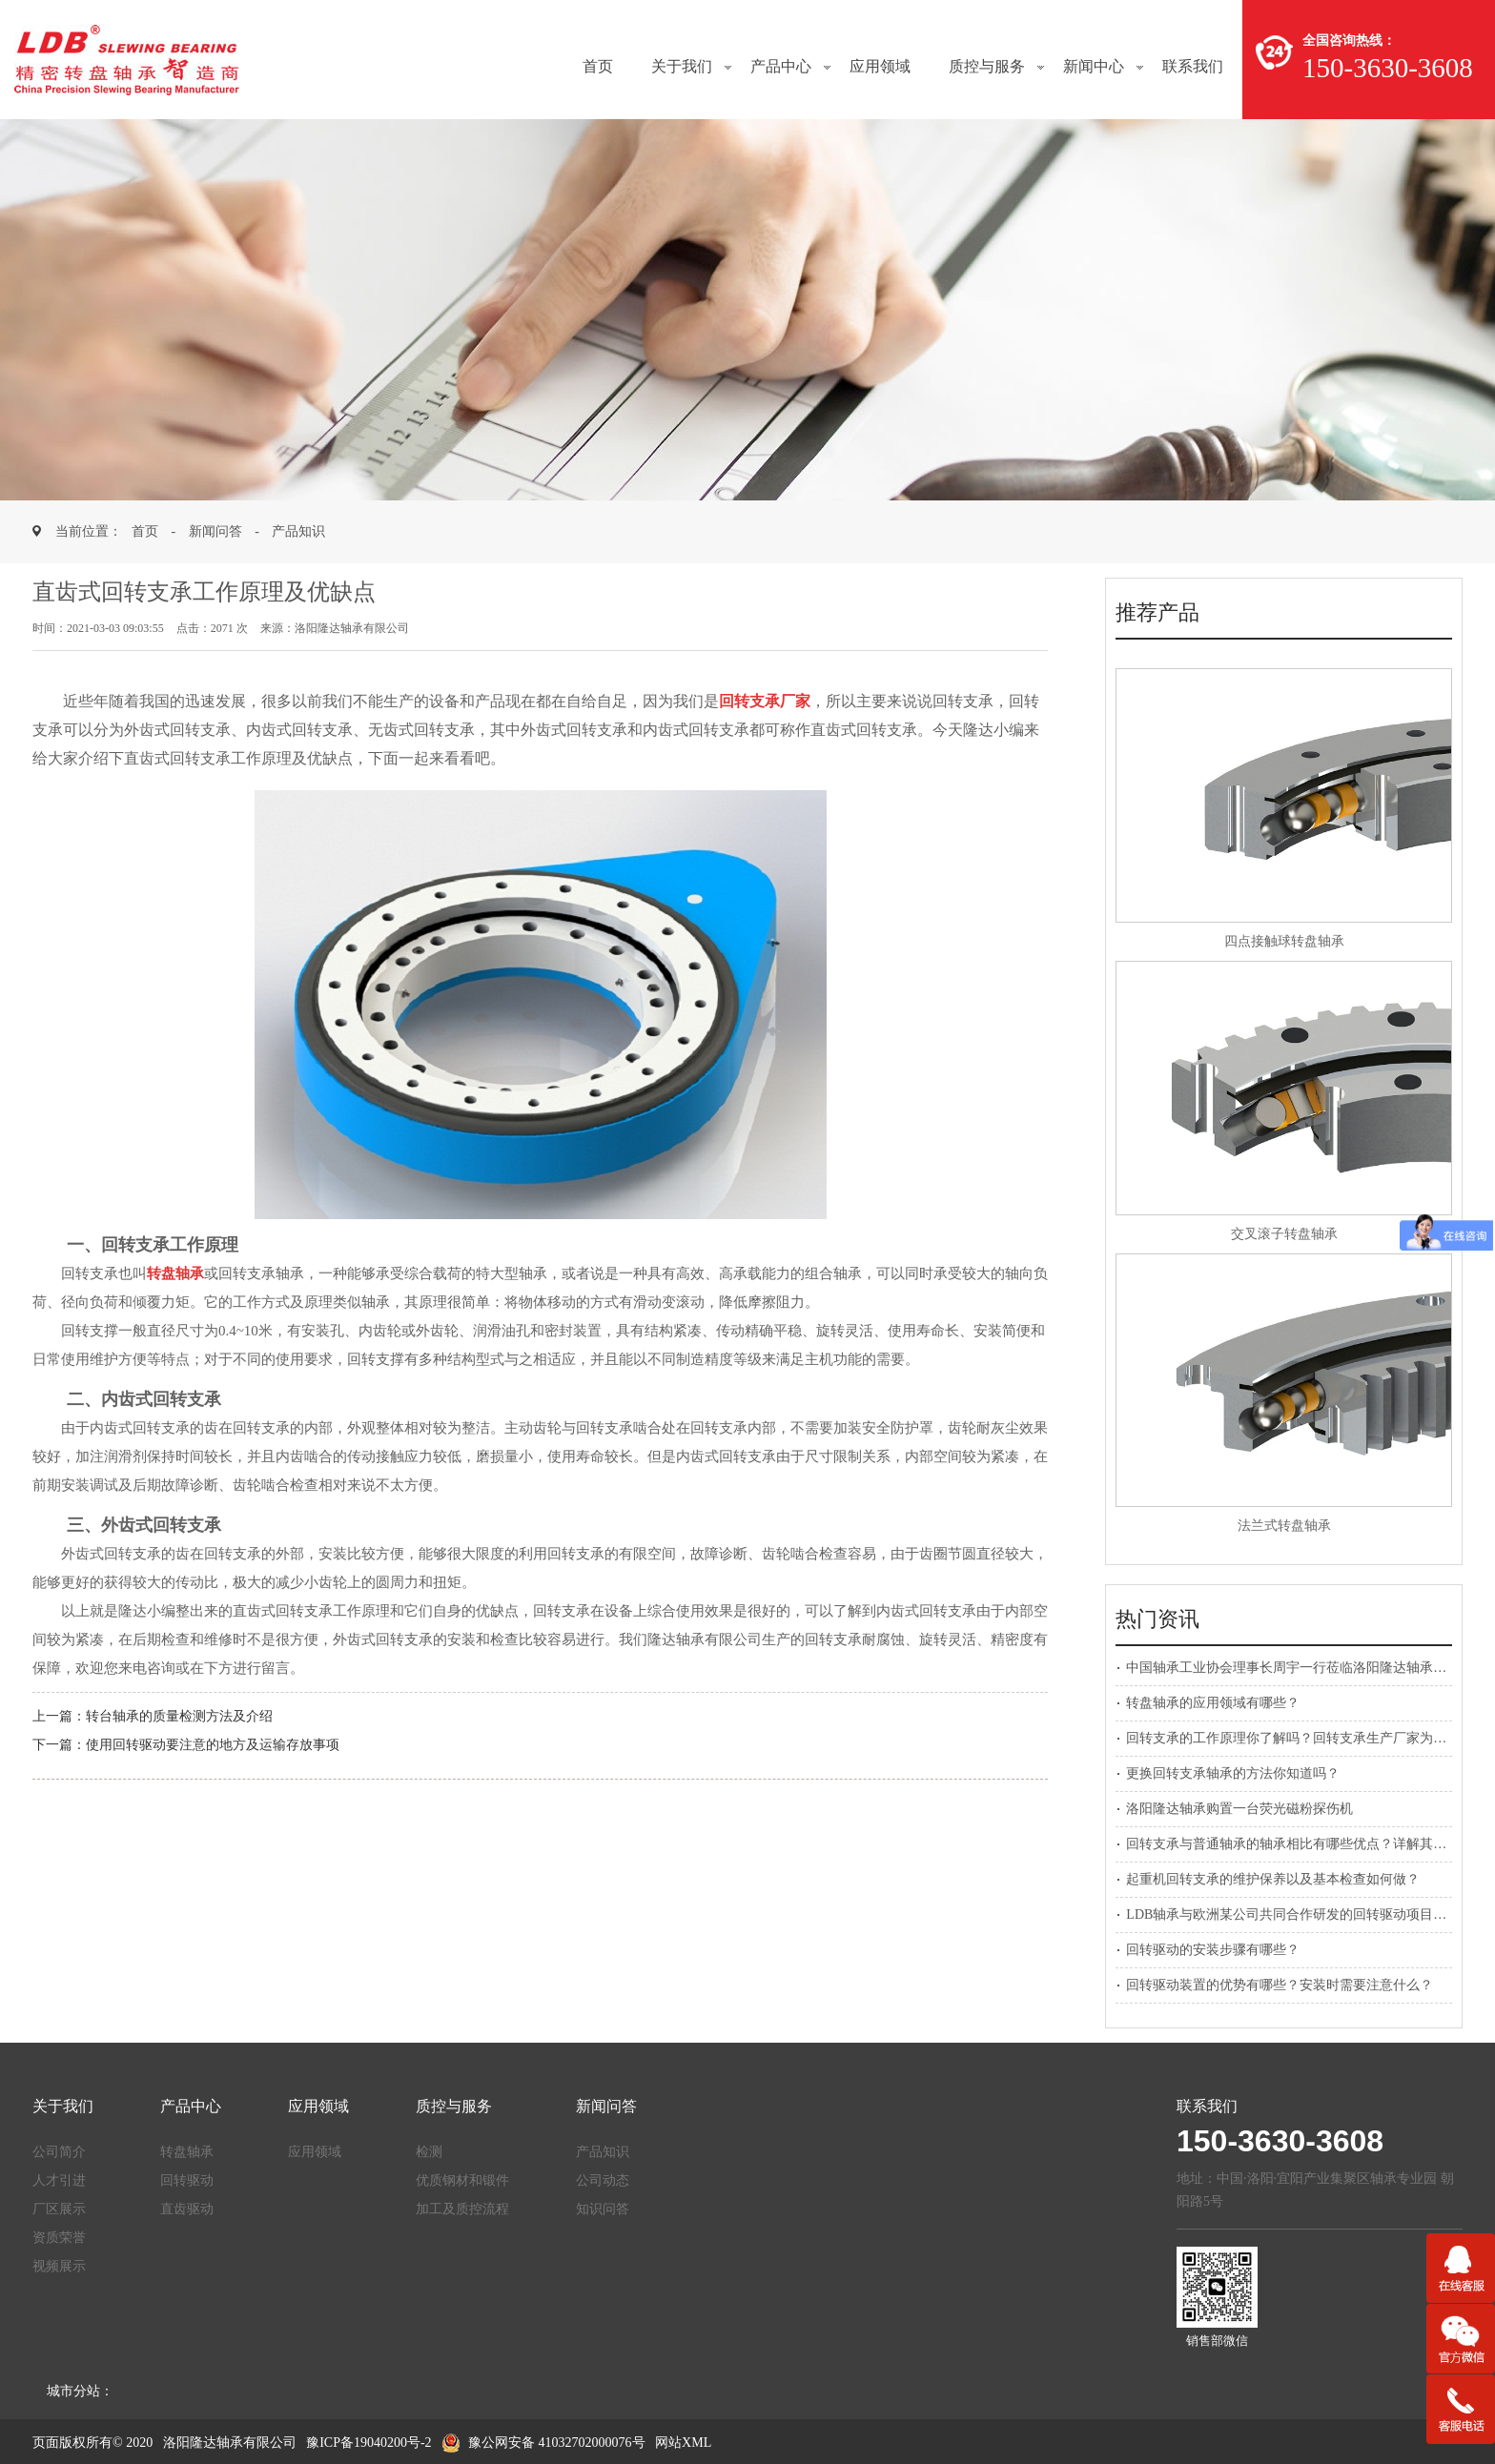 This screenshot has height=2464, width=1495. Describe the element at coordinates (179, 1716) in the screenshot. I see `转台轴承的质量检测方法及介绍` at that location.